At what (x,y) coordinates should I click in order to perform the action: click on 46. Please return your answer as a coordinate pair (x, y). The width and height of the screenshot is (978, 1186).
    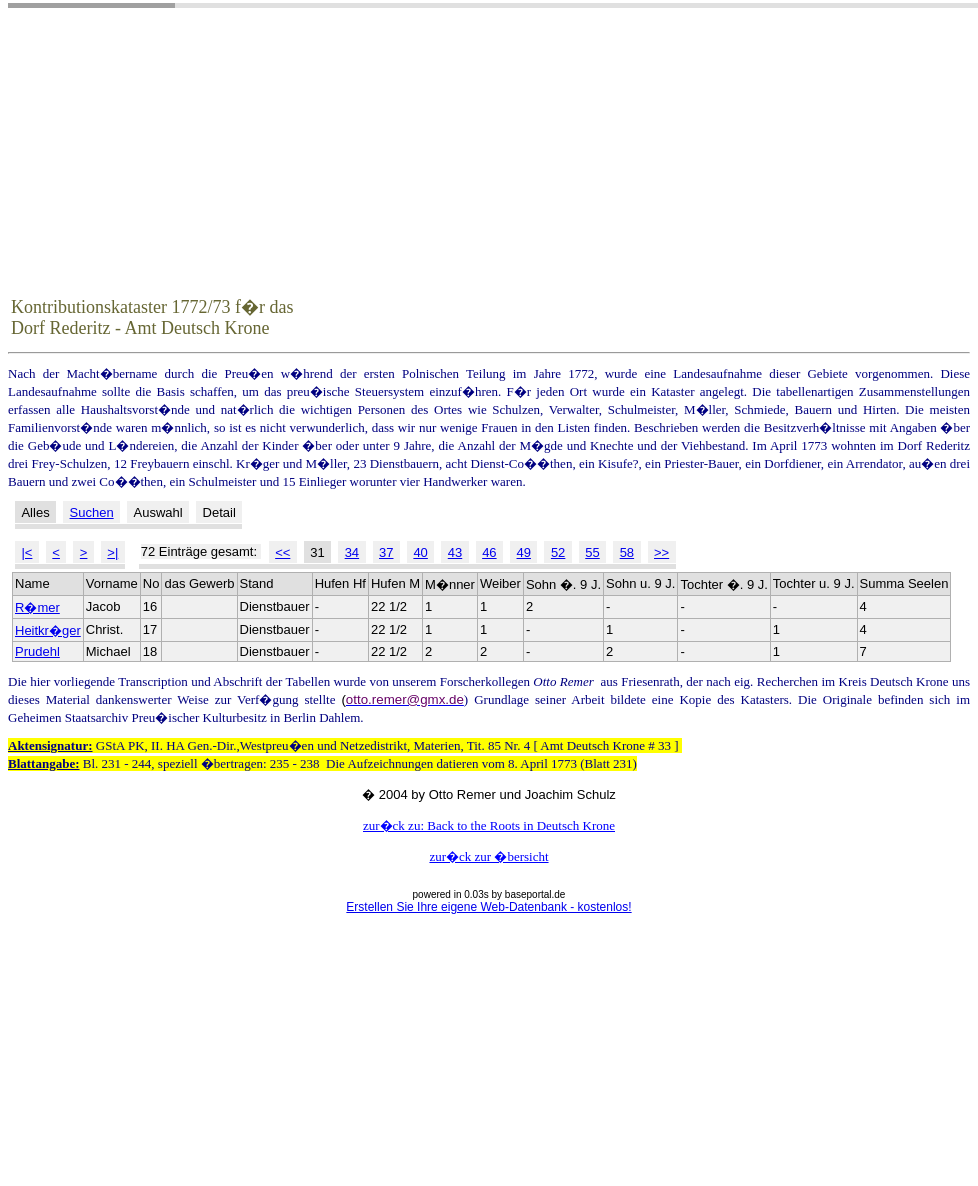
    Looking at the image, I should click on (489, 552).